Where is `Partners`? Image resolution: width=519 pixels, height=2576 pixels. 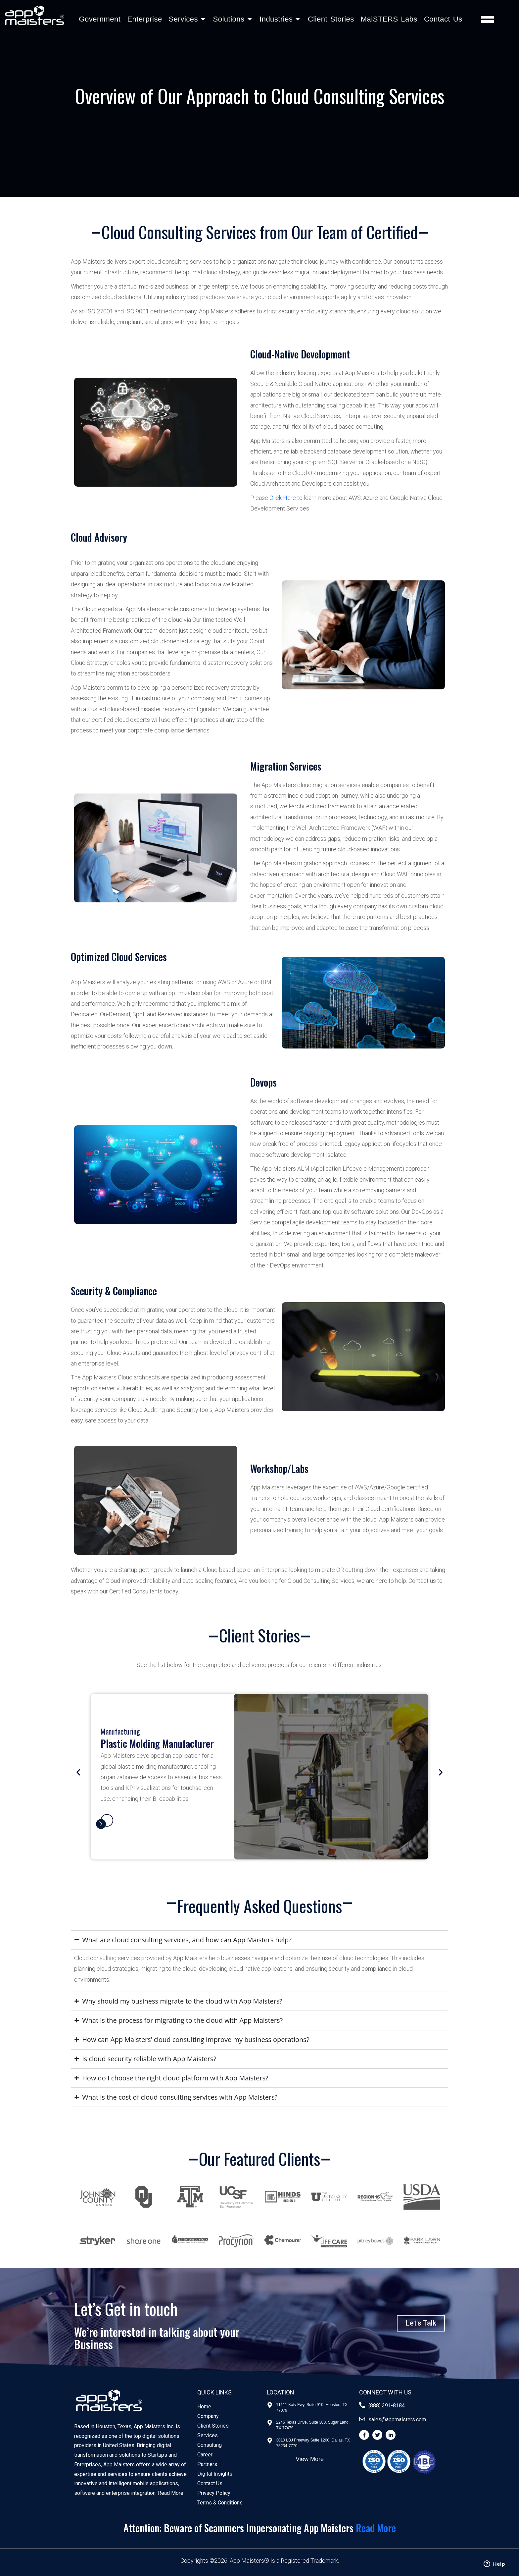
Partners is located at coordinates (207, 2464).